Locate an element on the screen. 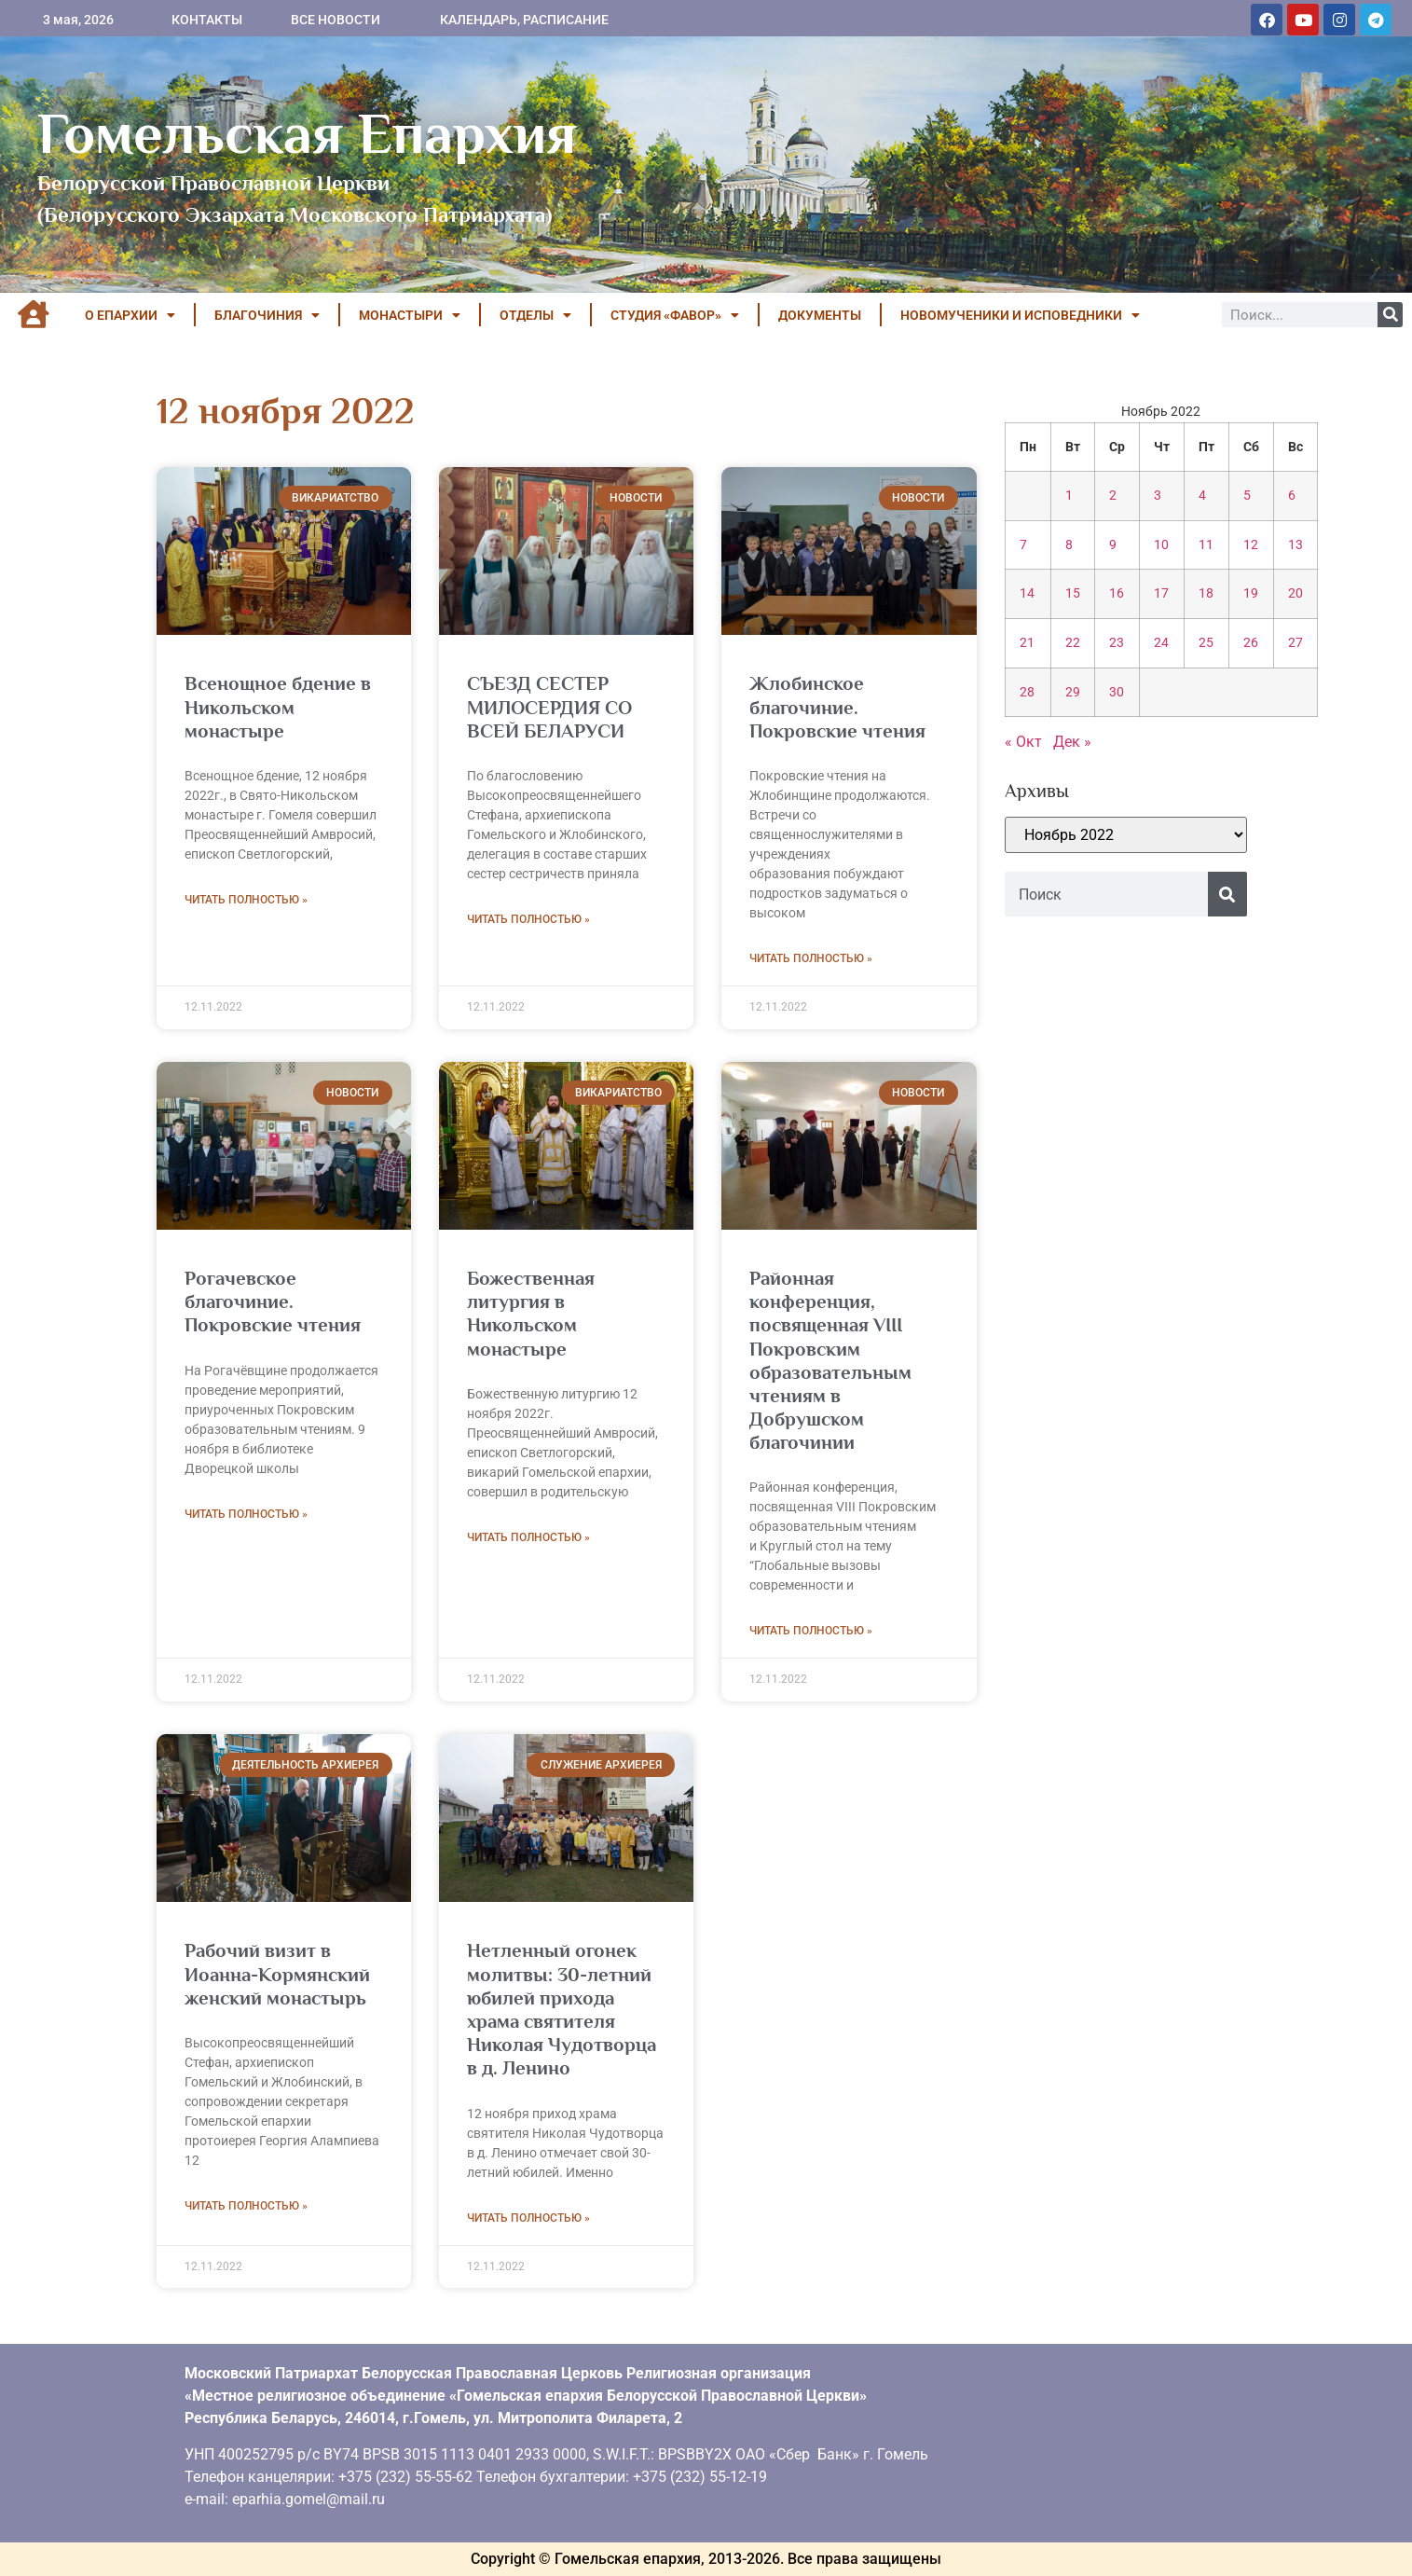 The width and height of the screenshot is (1412, 2576). 19 [Записи, опубликованные 19.11.2022] is located at coordinates (1250, 593).